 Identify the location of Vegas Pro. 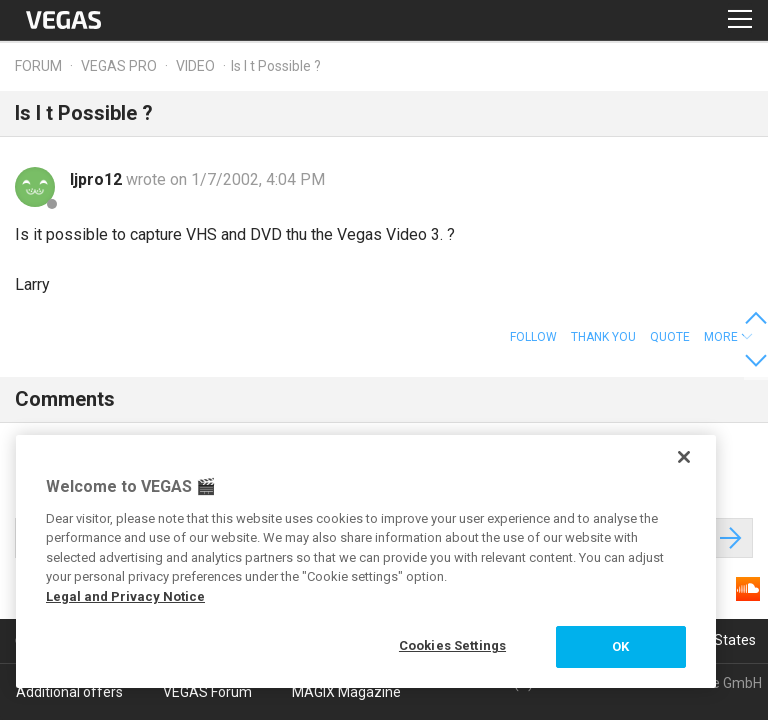
(119, 66).